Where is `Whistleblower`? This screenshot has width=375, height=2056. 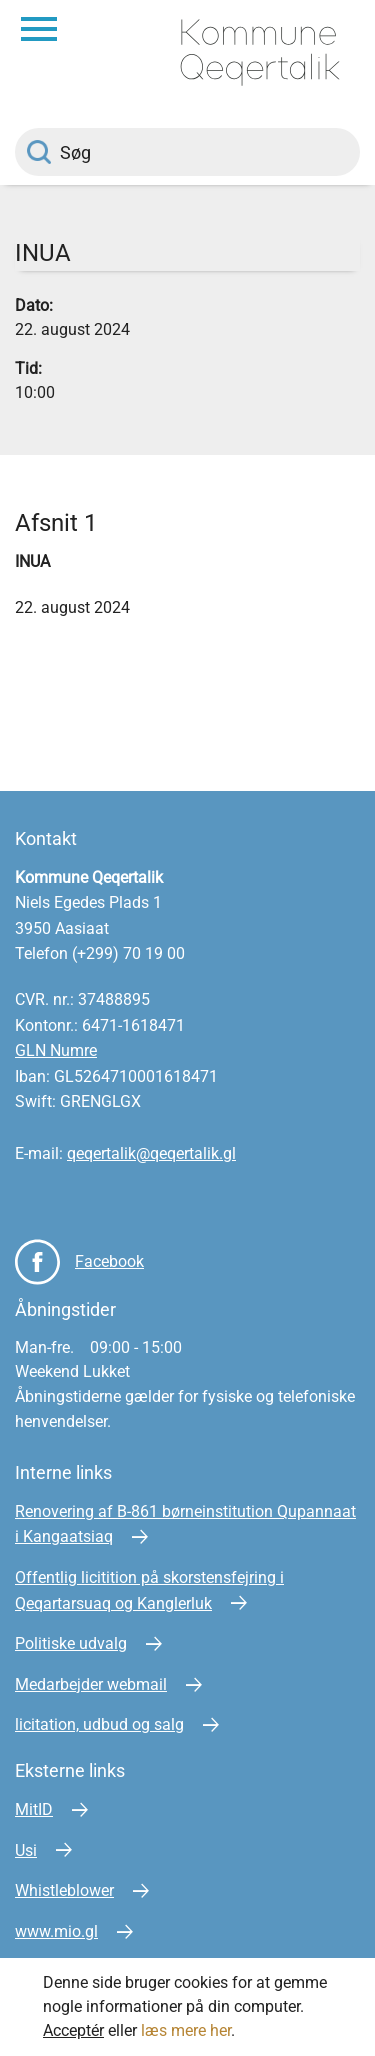
Whistleblower is located at coordinates (64, 1890).